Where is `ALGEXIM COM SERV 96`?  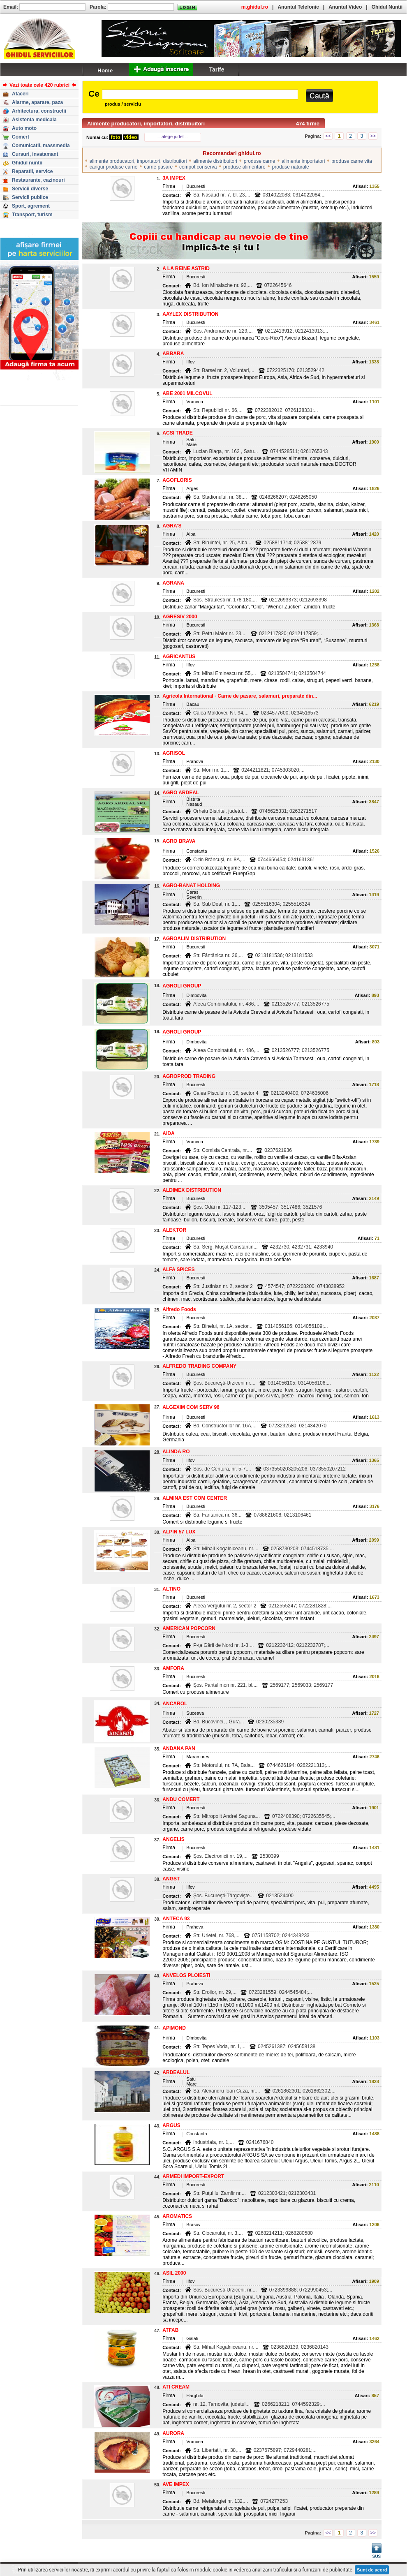 ALGEXIM COM SERV 96 is located at coordinates (190, 1407).